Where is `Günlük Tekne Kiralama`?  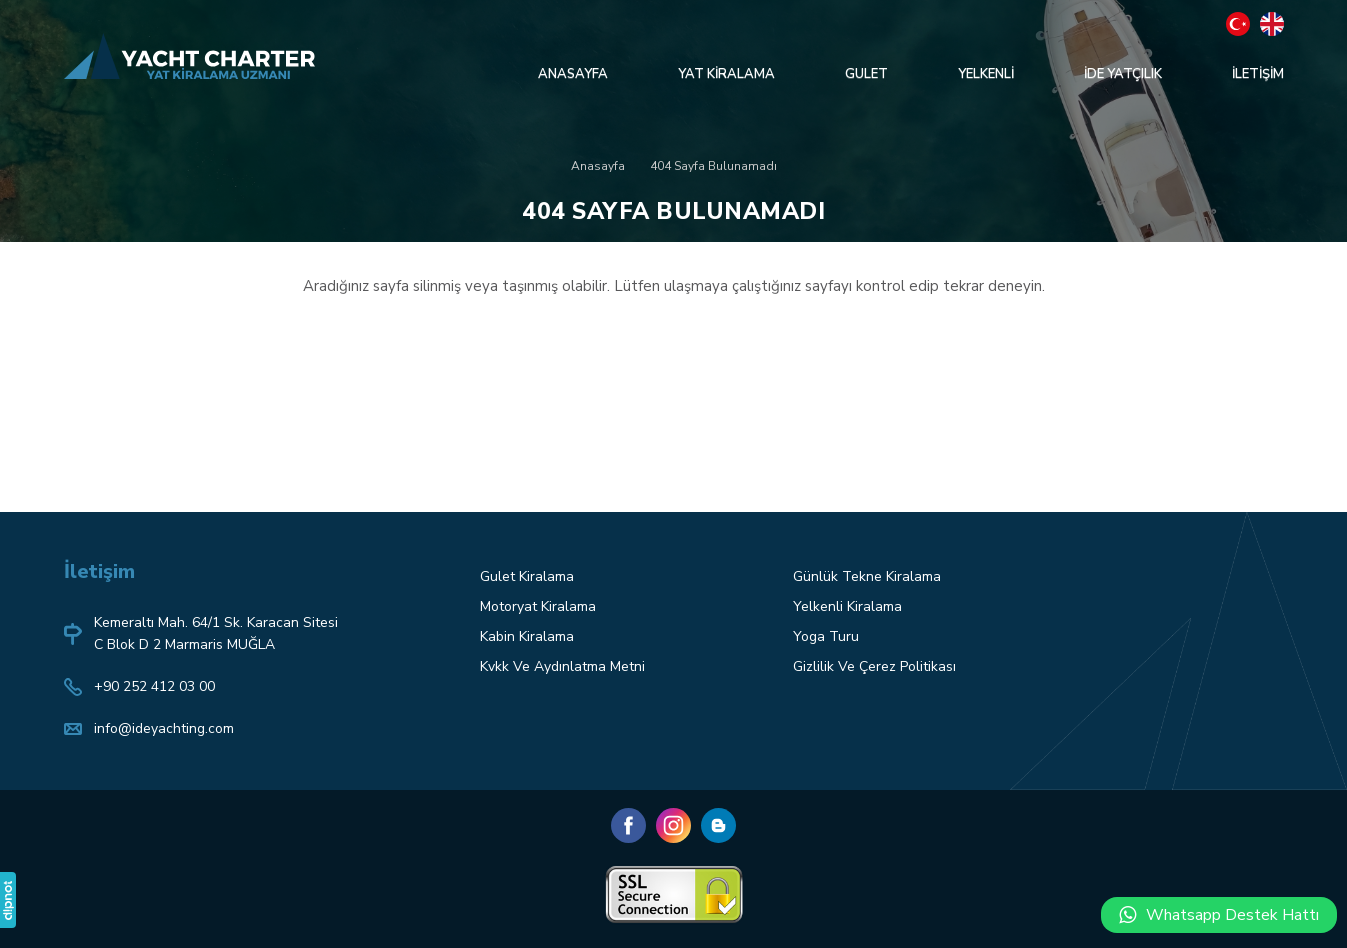
Günlük Tekne Kiralama is located at coordinates (867, 576).